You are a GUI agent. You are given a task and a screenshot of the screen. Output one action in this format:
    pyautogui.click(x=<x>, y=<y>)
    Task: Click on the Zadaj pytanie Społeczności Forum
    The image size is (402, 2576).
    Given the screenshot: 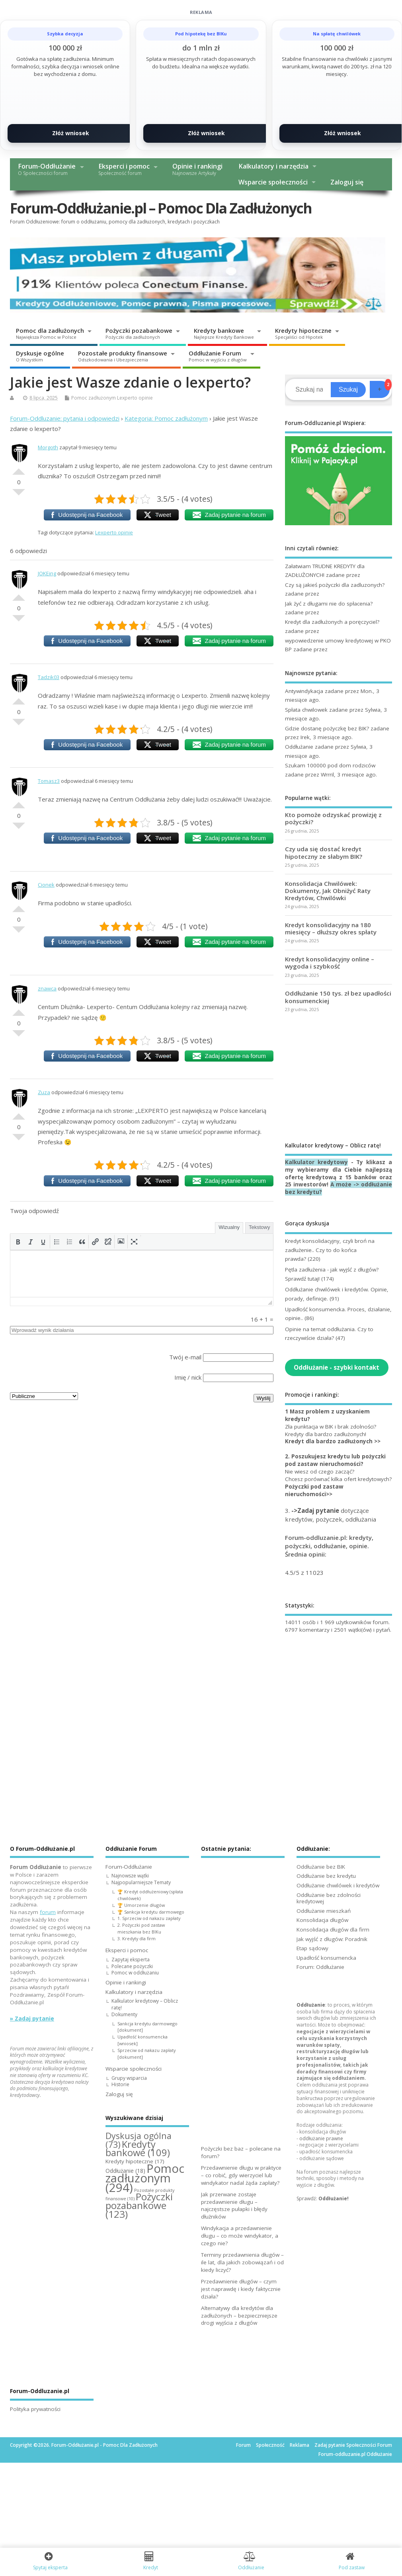 What is the action you would take?
    pyautogui.click(x=353, y=2445)
    